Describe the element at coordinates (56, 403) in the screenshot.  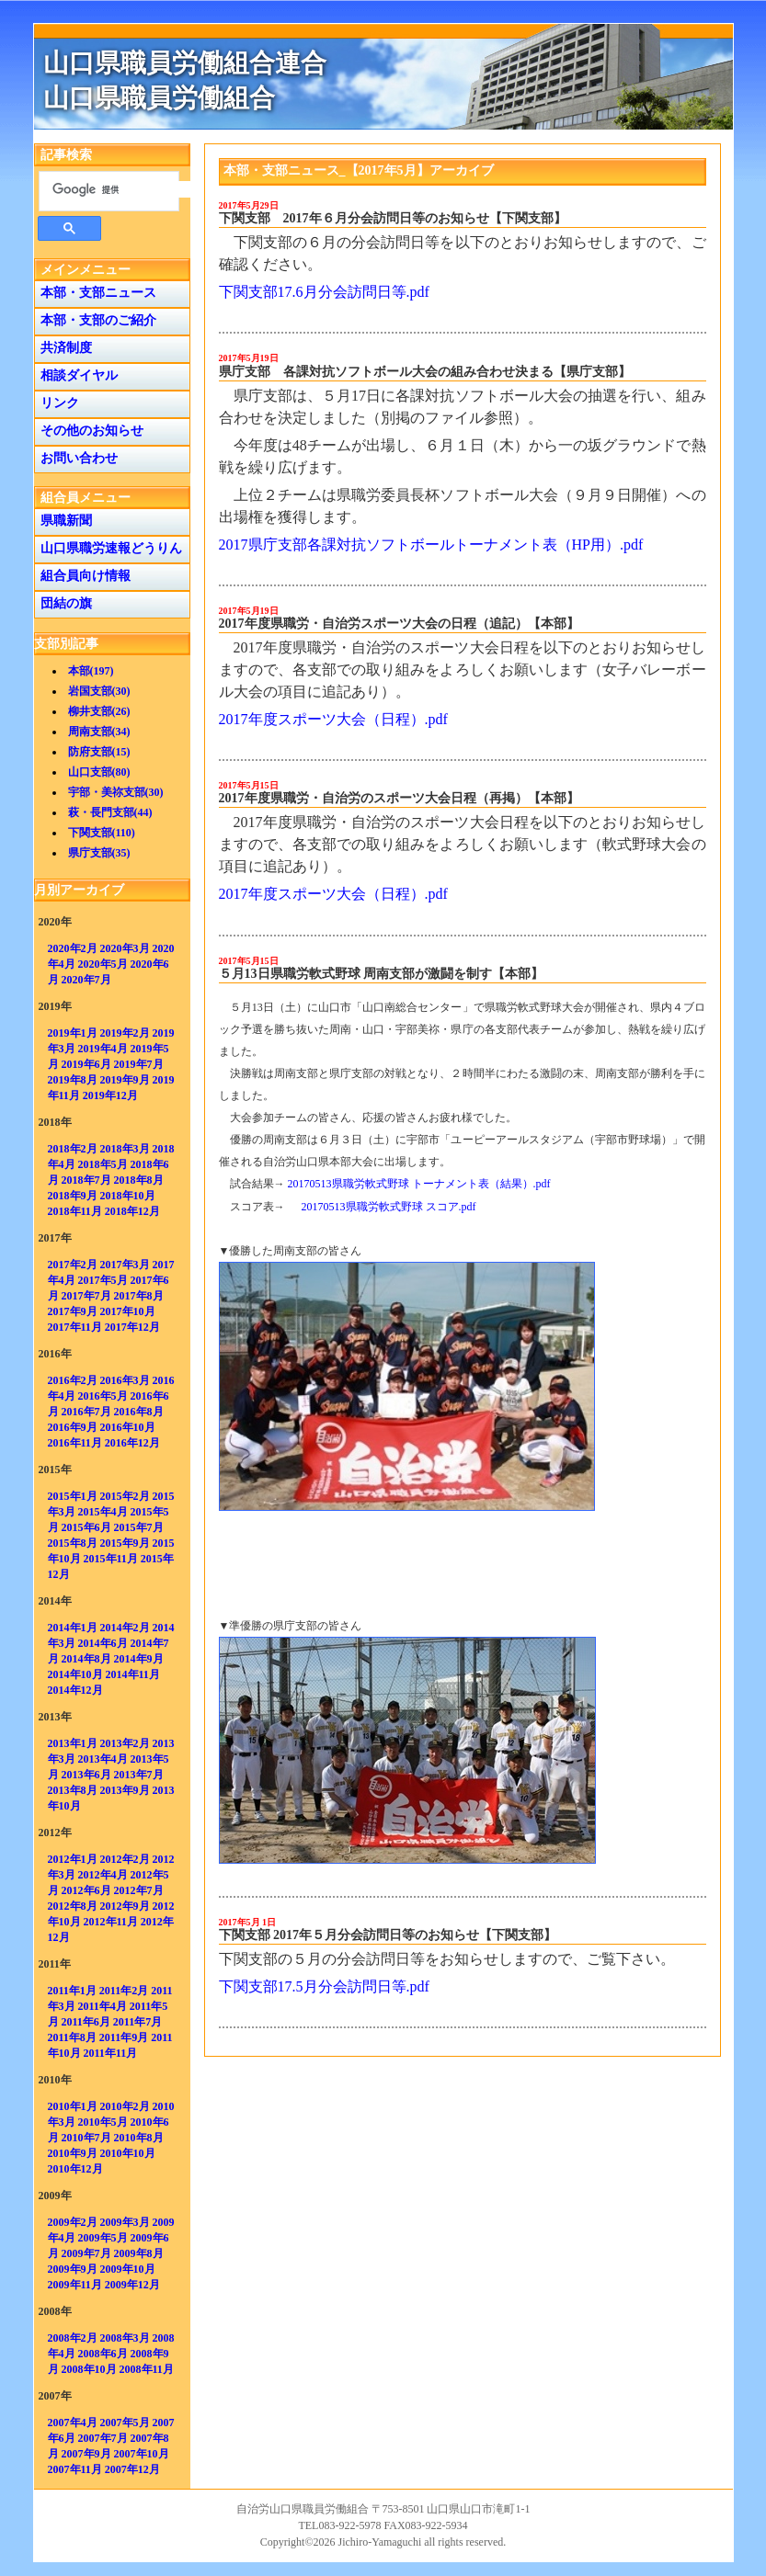
I see `リンク` at that location.